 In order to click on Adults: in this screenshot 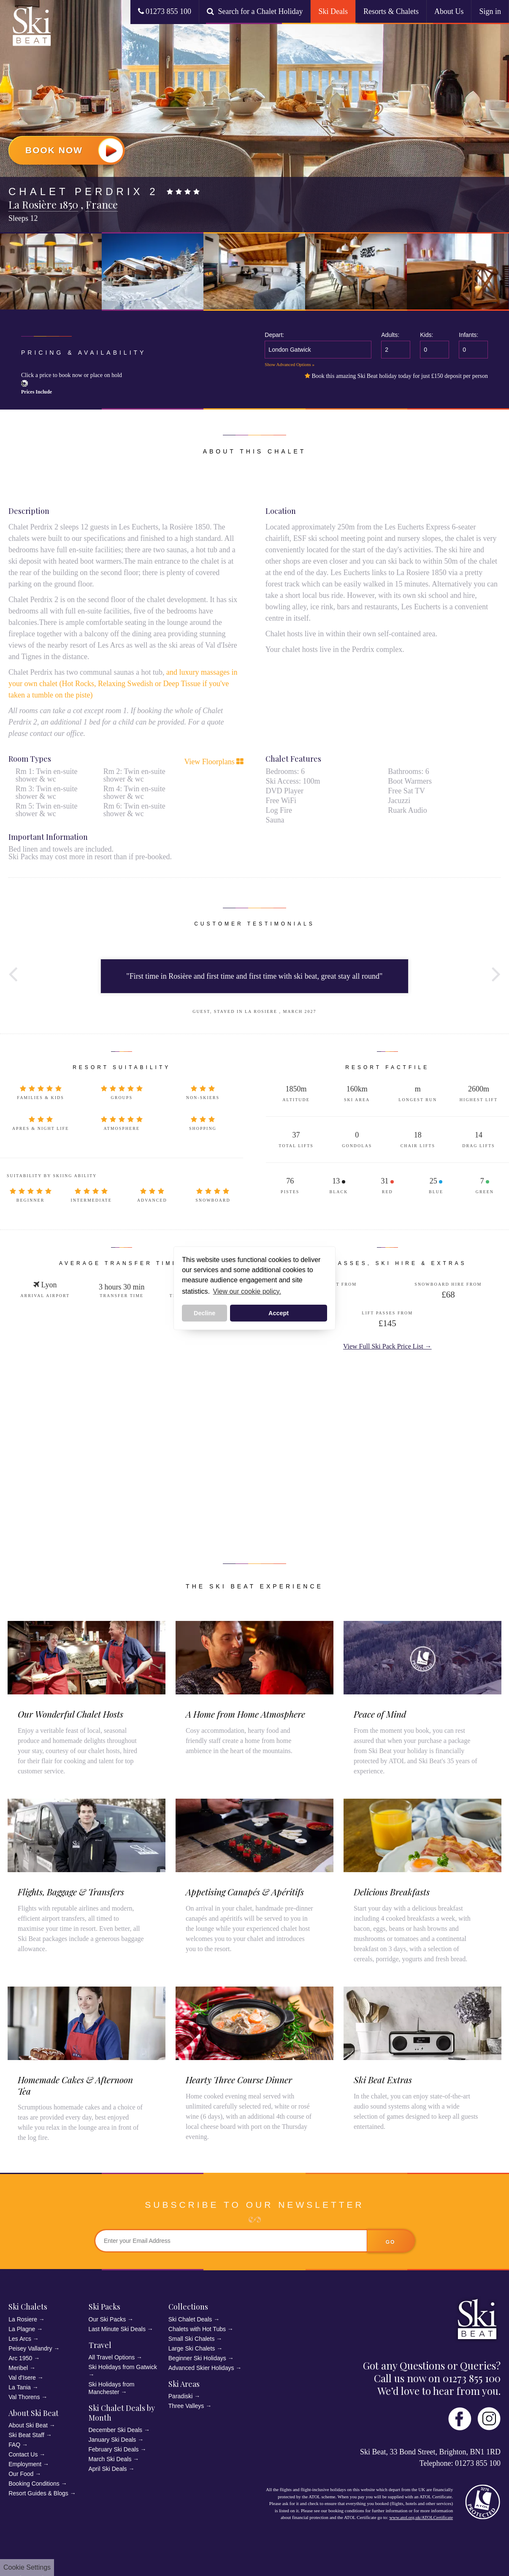, I will do `click(390, 334)`.